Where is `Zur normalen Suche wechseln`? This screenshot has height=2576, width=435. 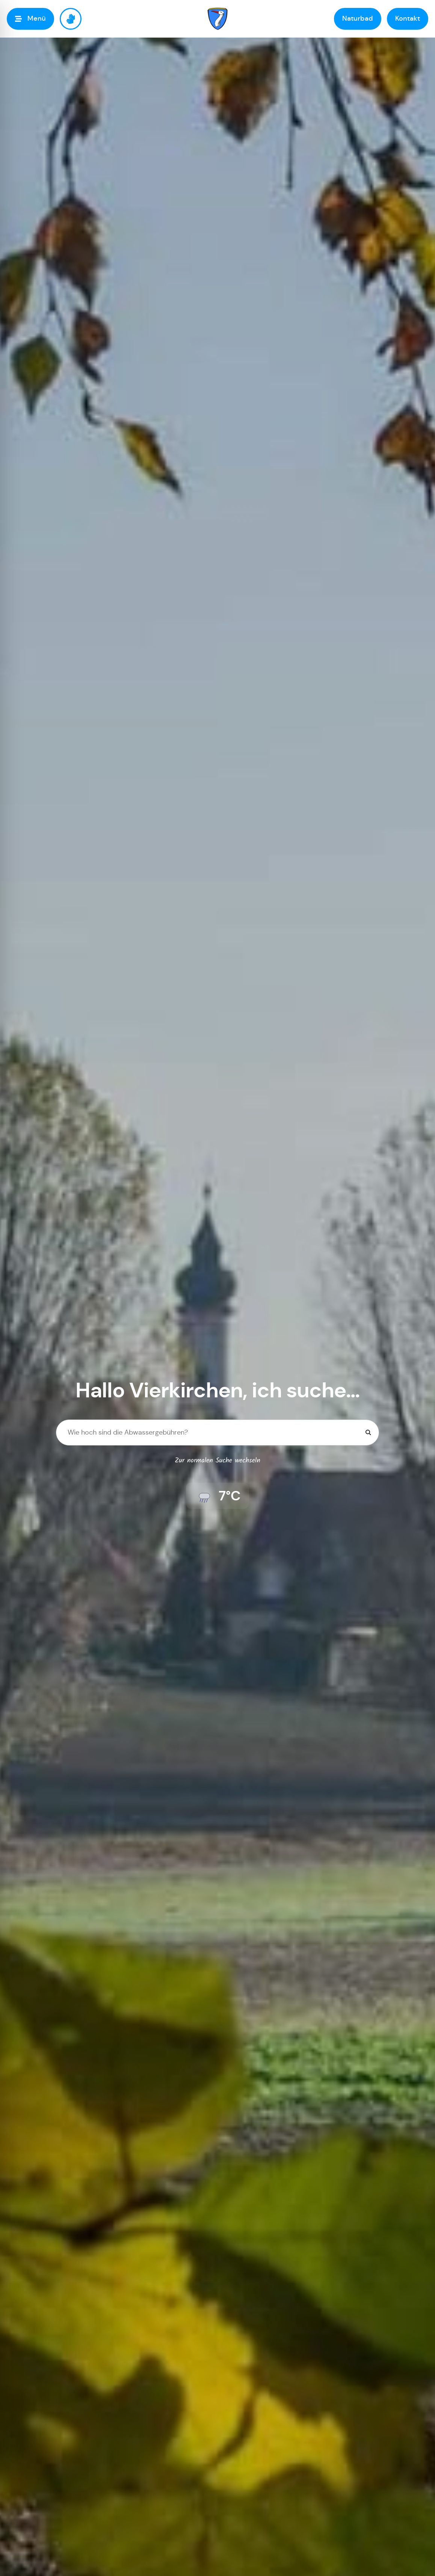
Zur normalen Suche wechseln is located at coordinates (217, 1460).